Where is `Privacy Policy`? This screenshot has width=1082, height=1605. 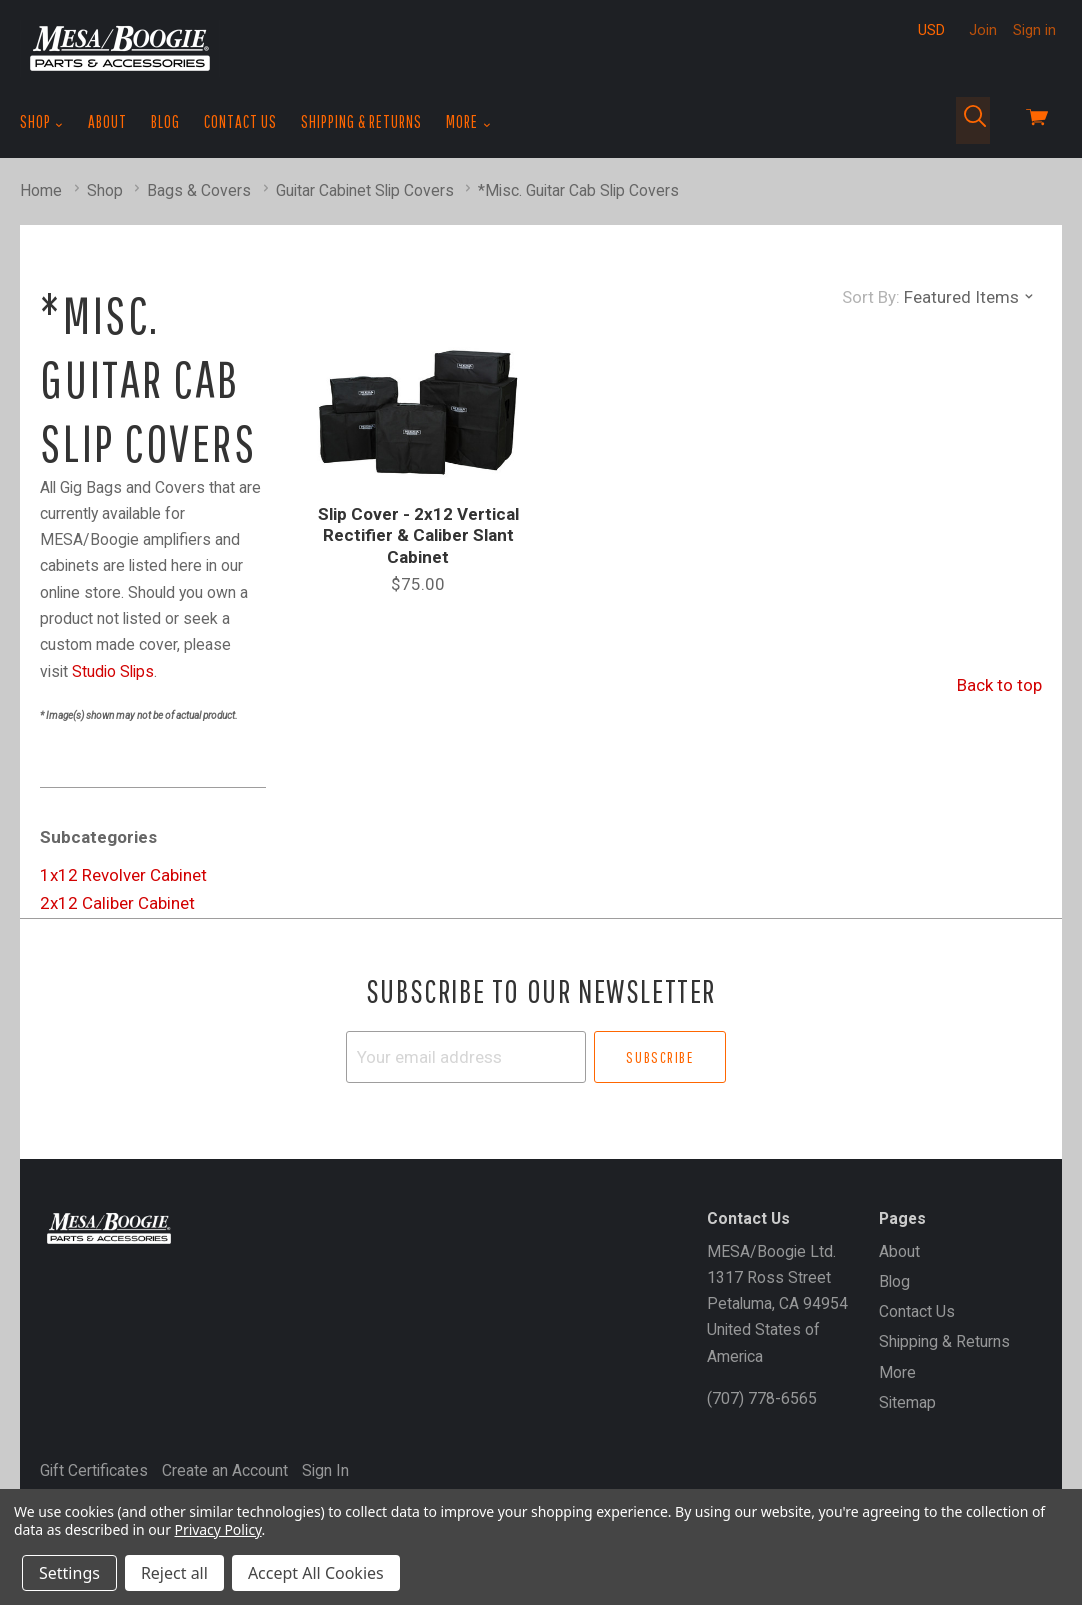
Privacy Policy is located at coordinates (218, 1529).